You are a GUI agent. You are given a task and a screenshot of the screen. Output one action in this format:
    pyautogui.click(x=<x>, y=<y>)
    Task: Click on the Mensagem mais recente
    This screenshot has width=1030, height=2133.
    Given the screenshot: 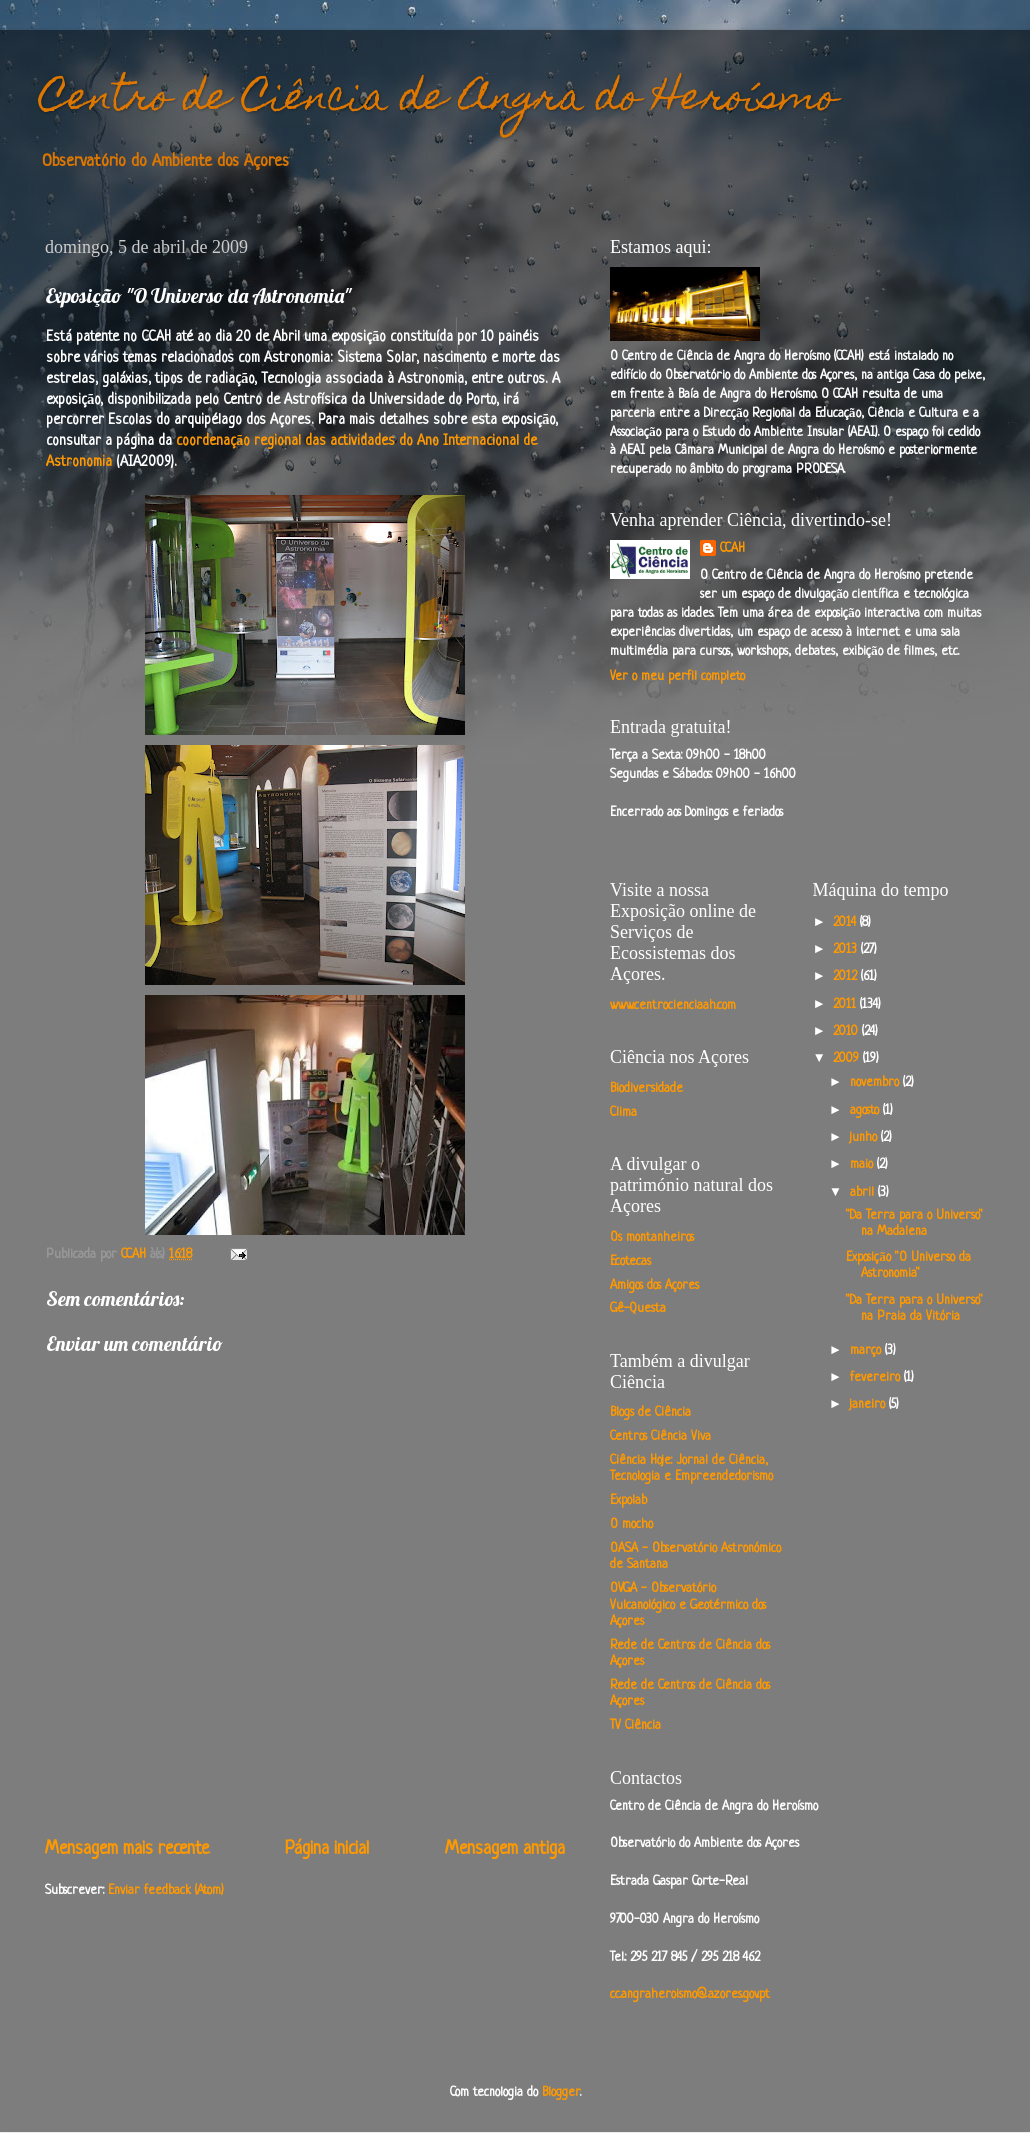 What is the action you would take?
    pyautogui.click(x=127, y=1849)
    